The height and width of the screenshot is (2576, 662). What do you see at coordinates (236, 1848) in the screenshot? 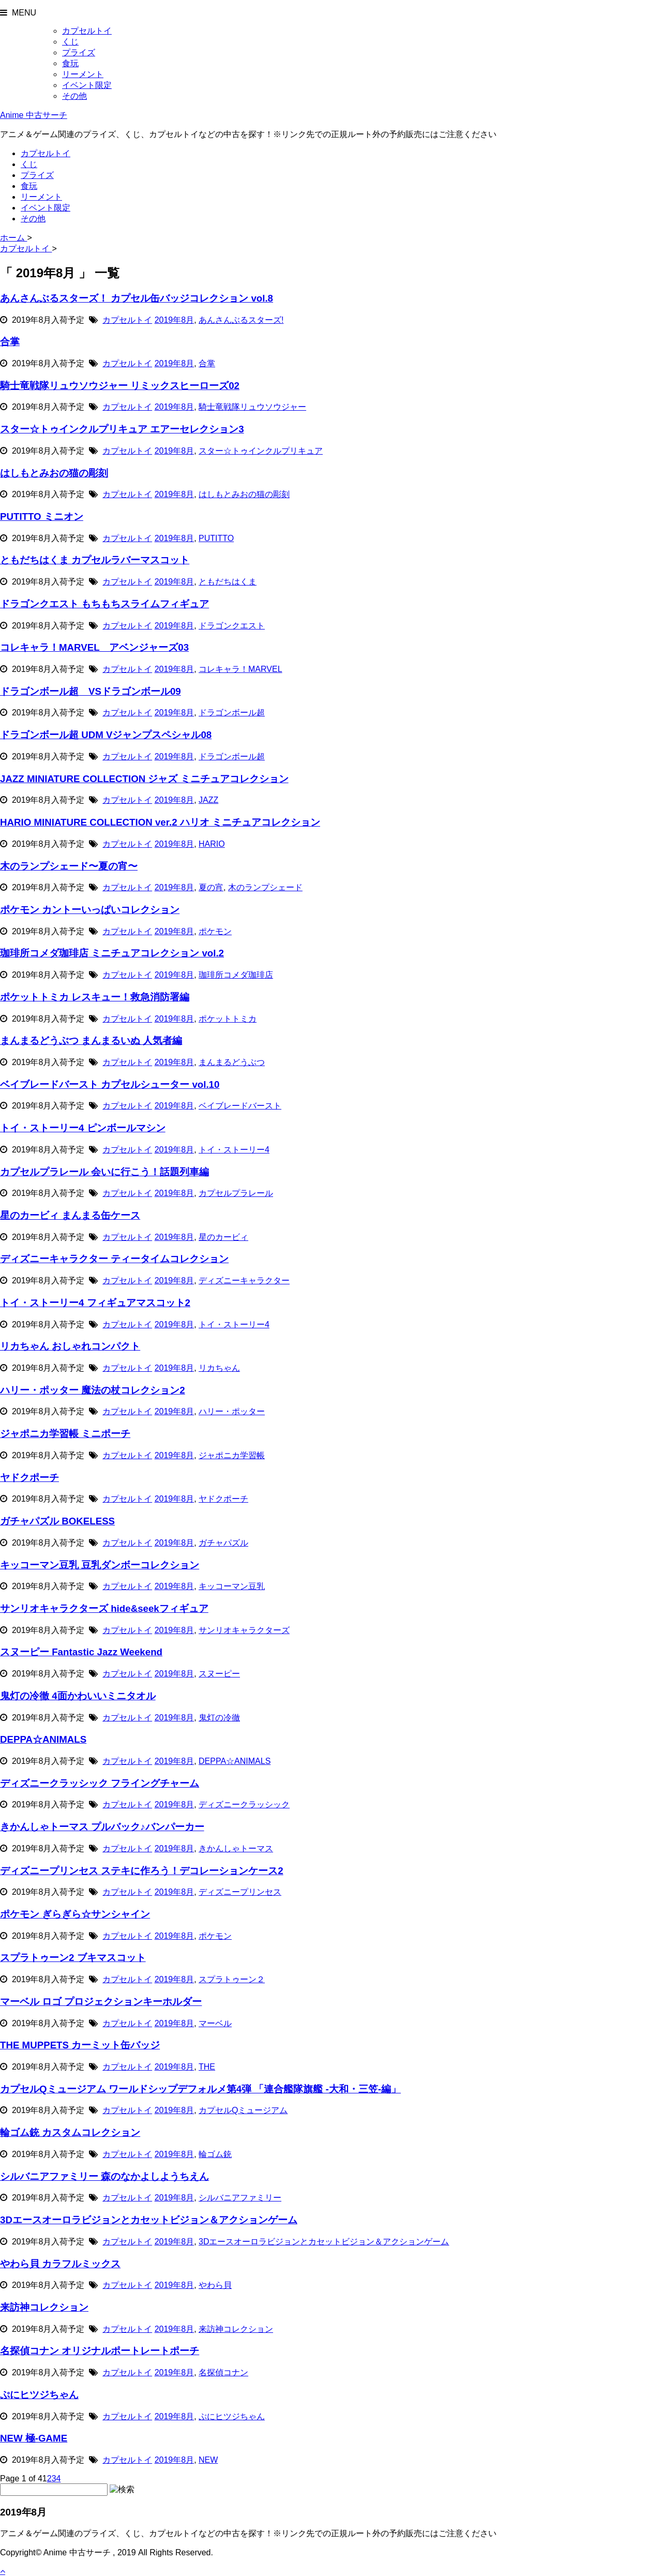
I see `きかんしゃトーマス` at bounding box center [236, 1848].